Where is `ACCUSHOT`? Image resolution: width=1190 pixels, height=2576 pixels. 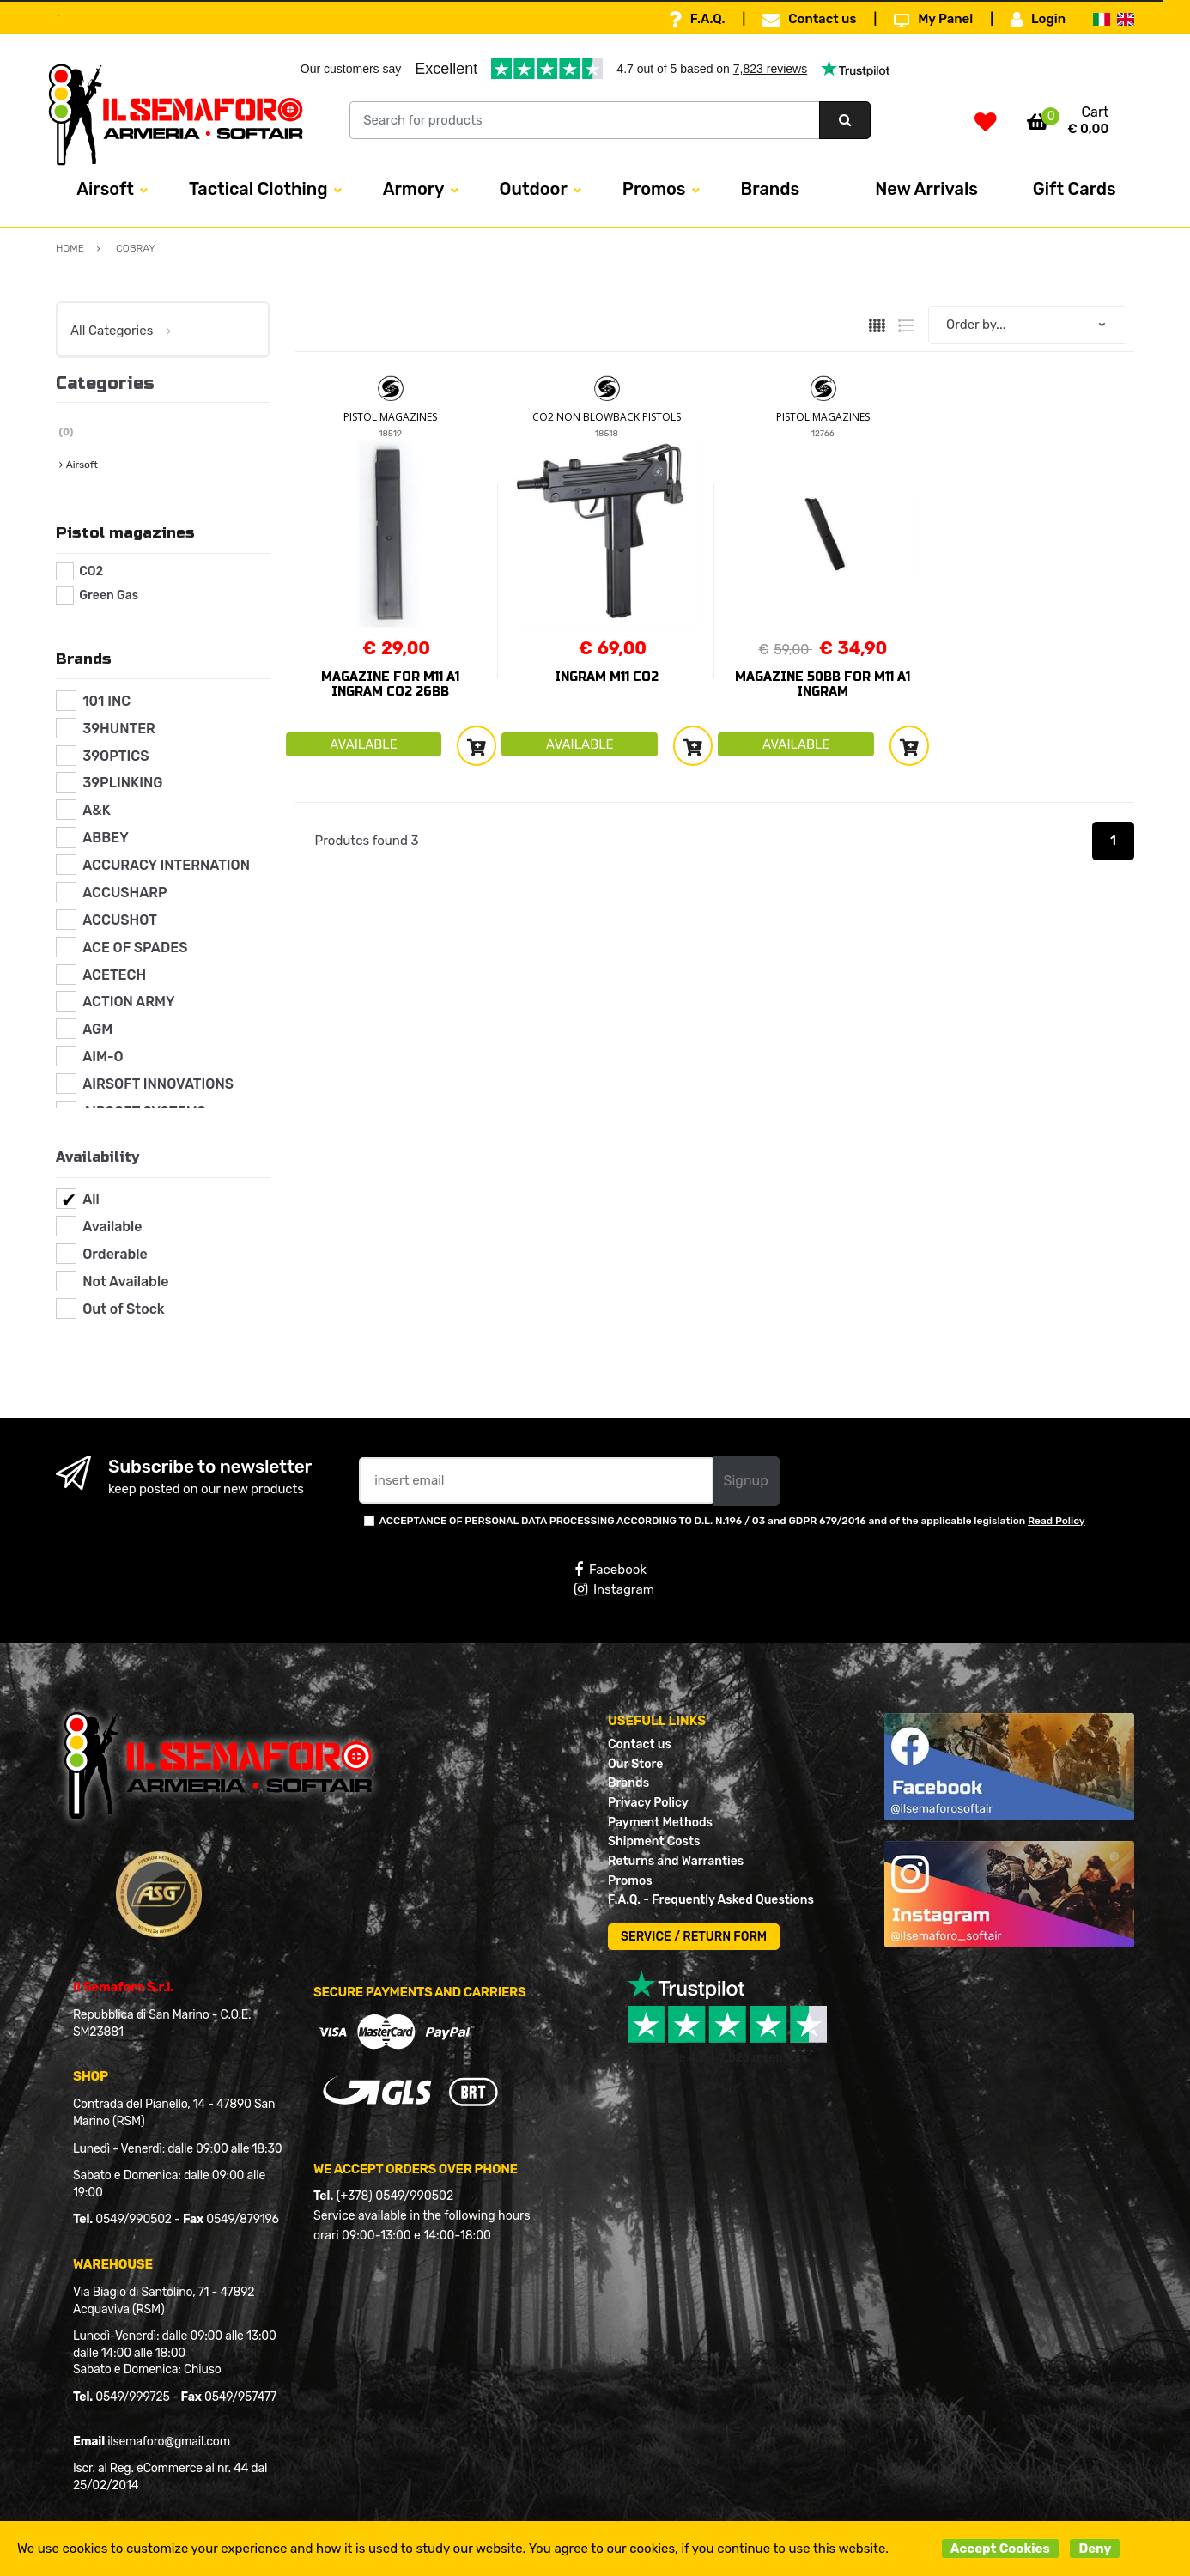 ACCUSHOT is located at coordinates (119, 920).